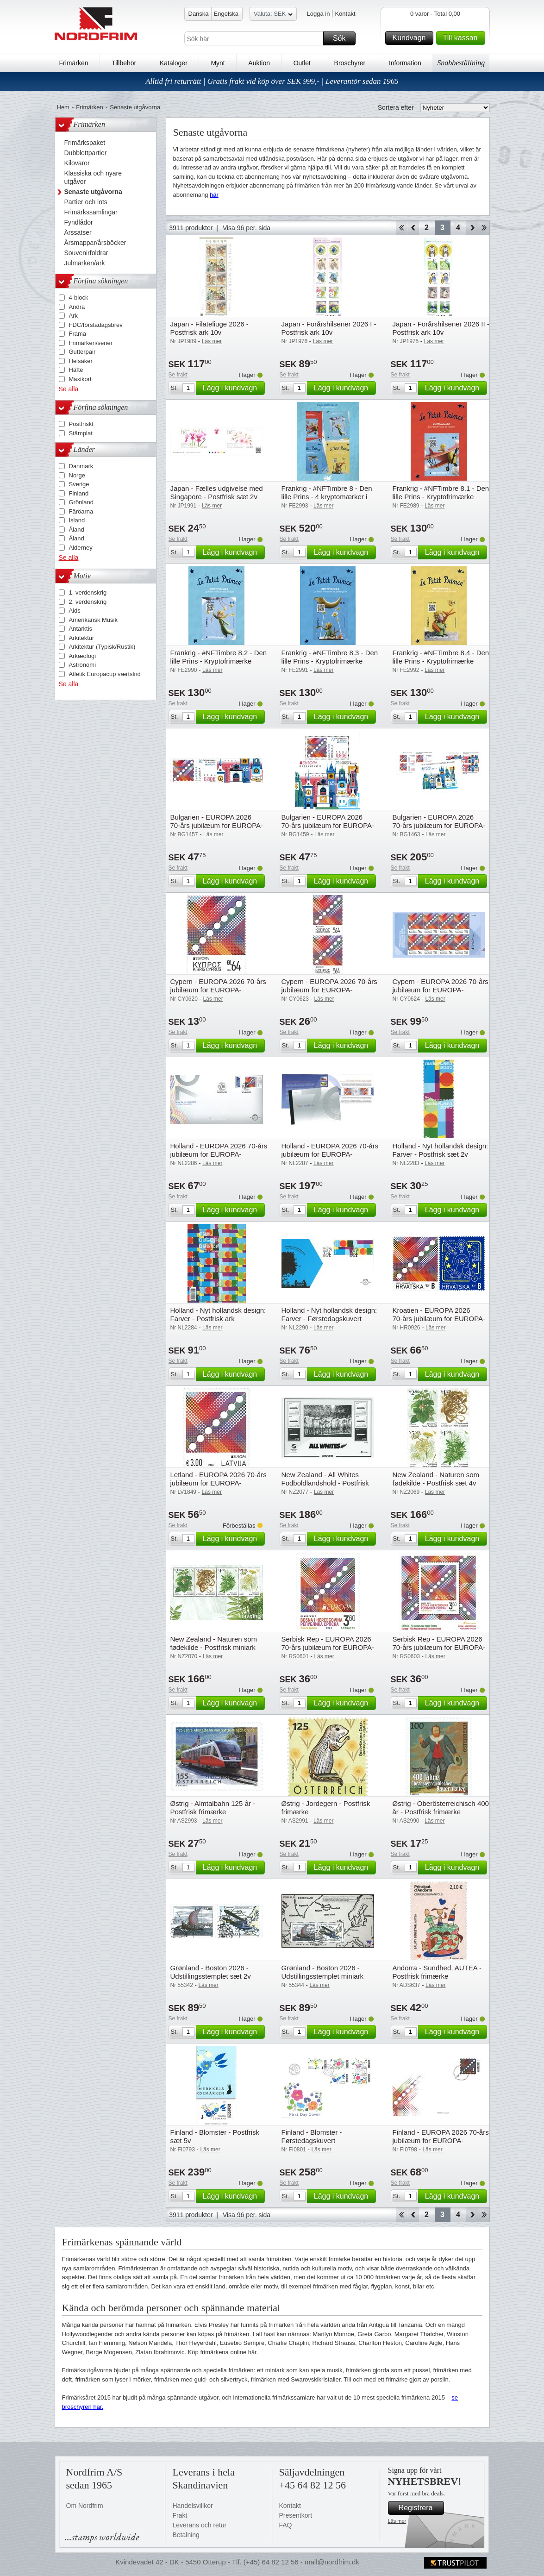 Image resolution: width=544 pixels, height=2576 pixels. Describe the element at coordinates (209, 328) in the screenshot. I see `Japan - Filateliuge 2026 - Postfrisk ark 10v` at that location.